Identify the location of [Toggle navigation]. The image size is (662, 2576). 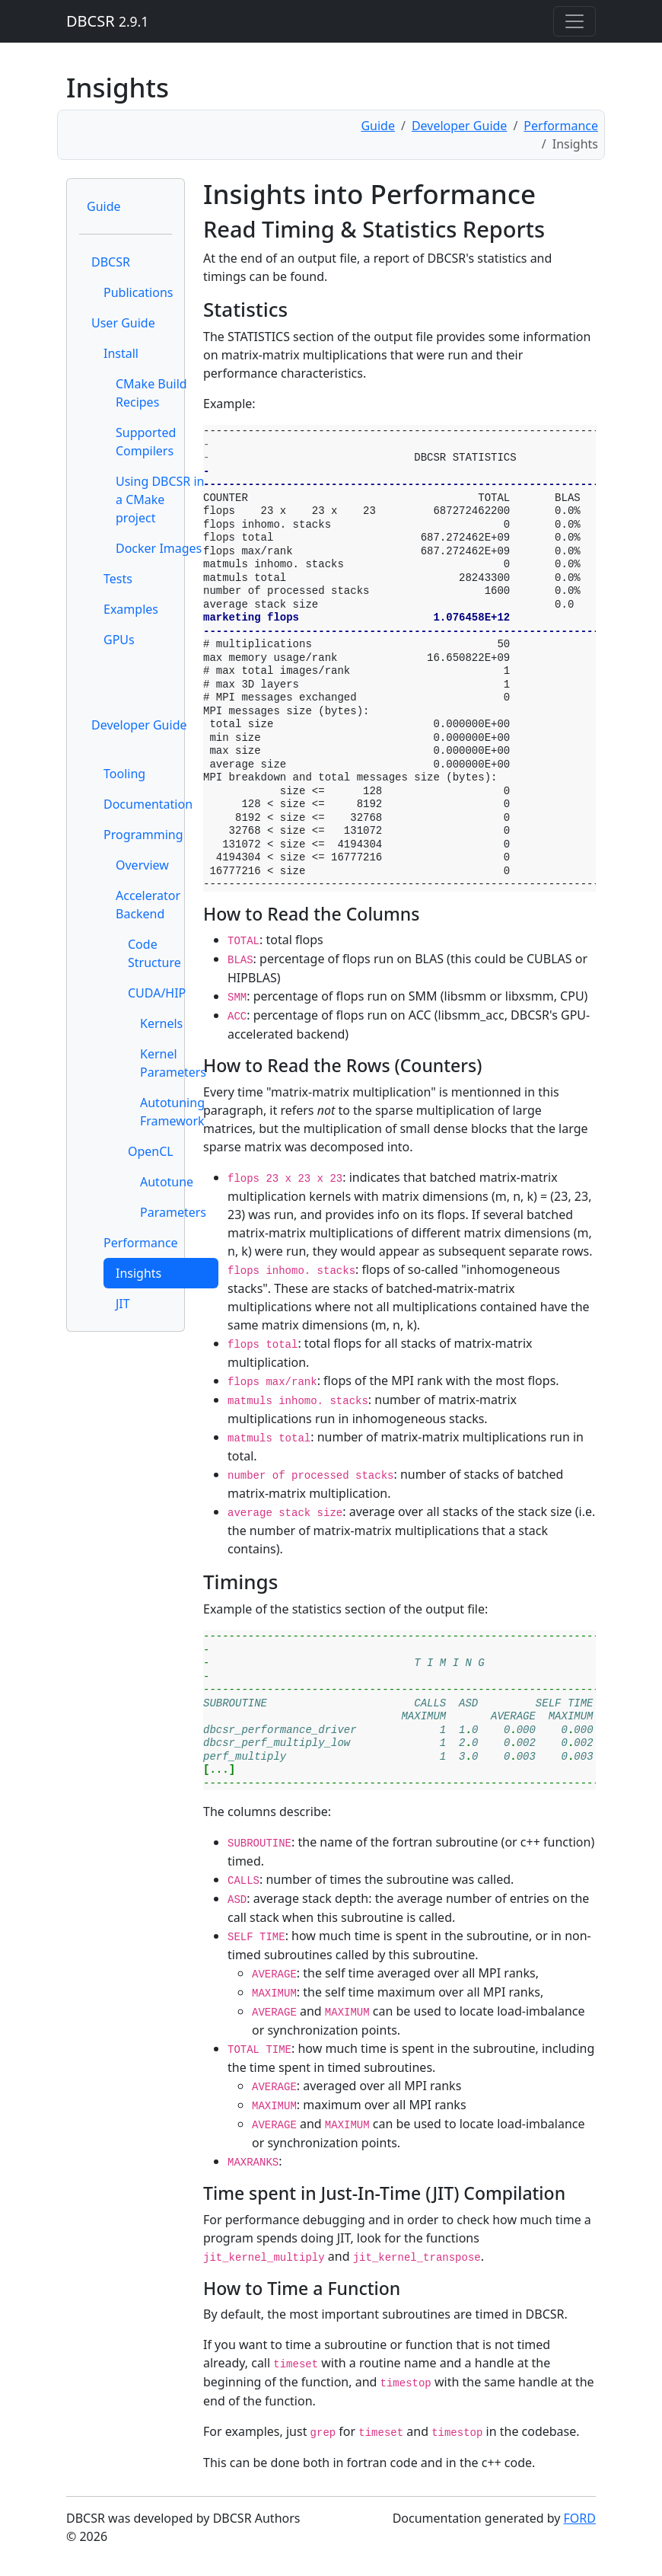
(574, 21).